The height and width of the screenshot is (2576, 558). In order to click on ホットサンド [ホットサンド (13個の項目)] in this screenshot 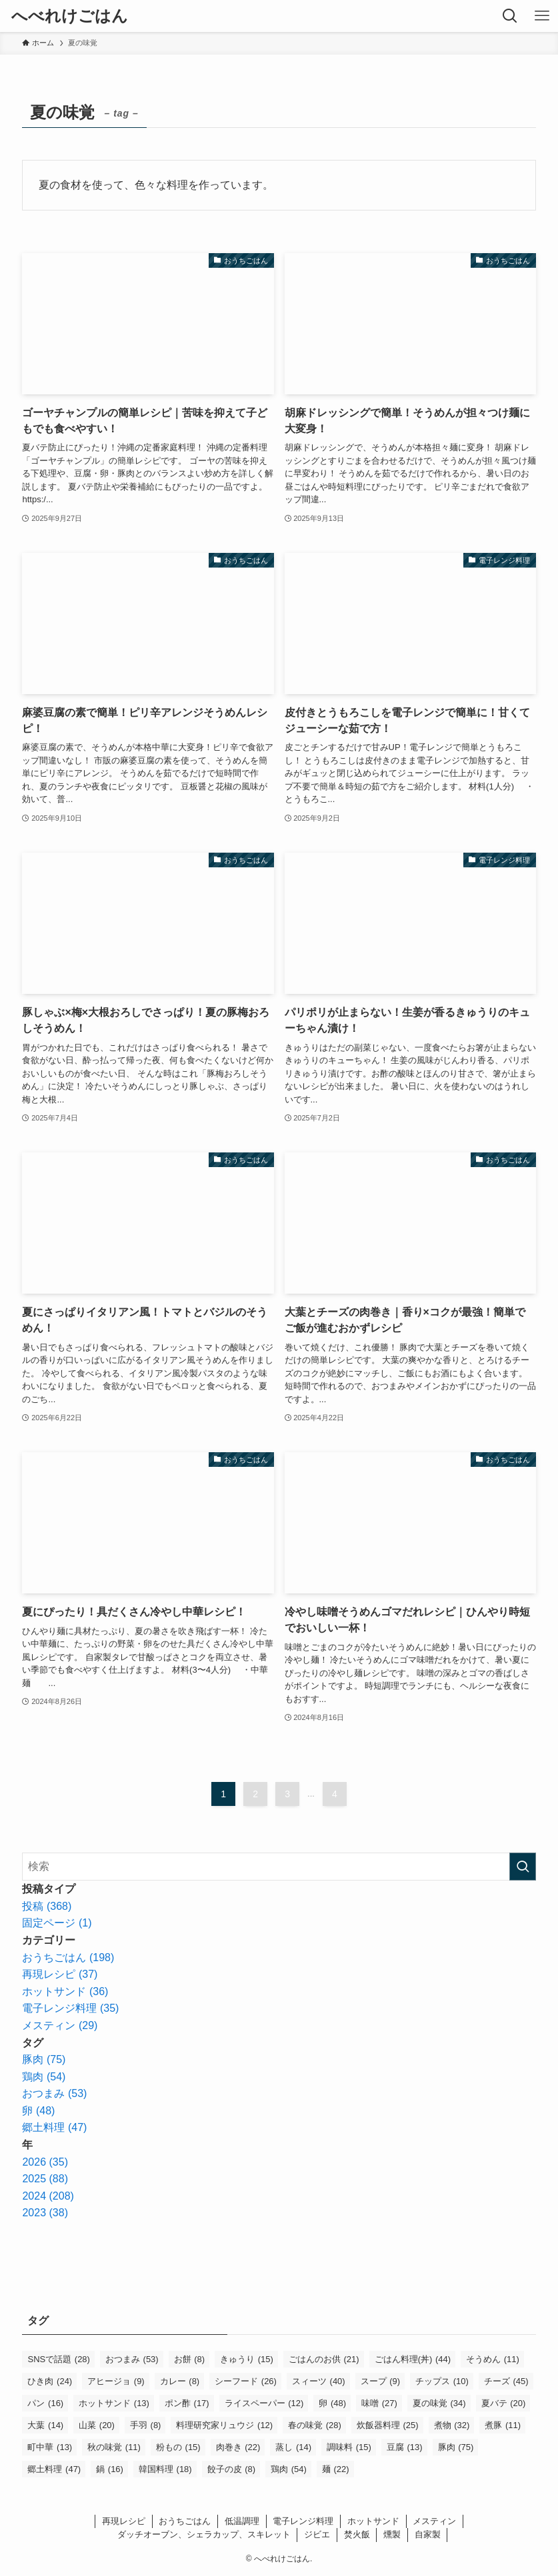, I will do `click(114, 2403)`.